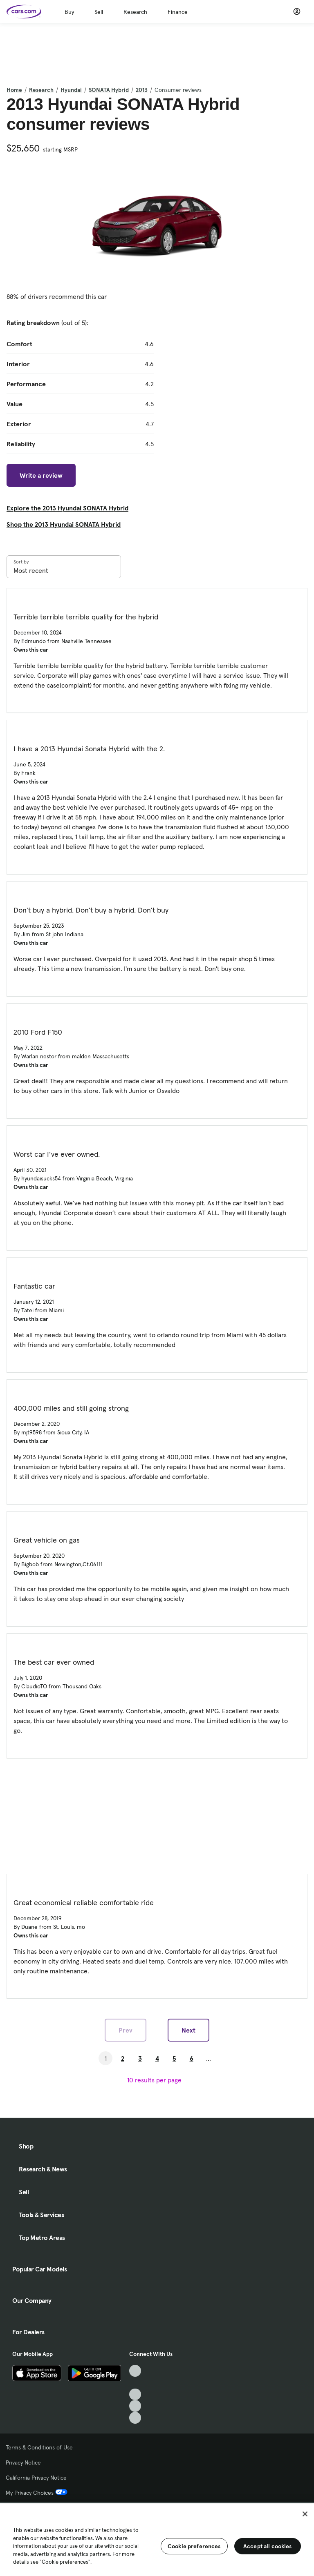 This screenshot has height=2576, width=314. Describe the element at coordinates (67, 508) in the screenshot. I see `Explore the 2013 Hyundai SONATA Hybrid` at that location.